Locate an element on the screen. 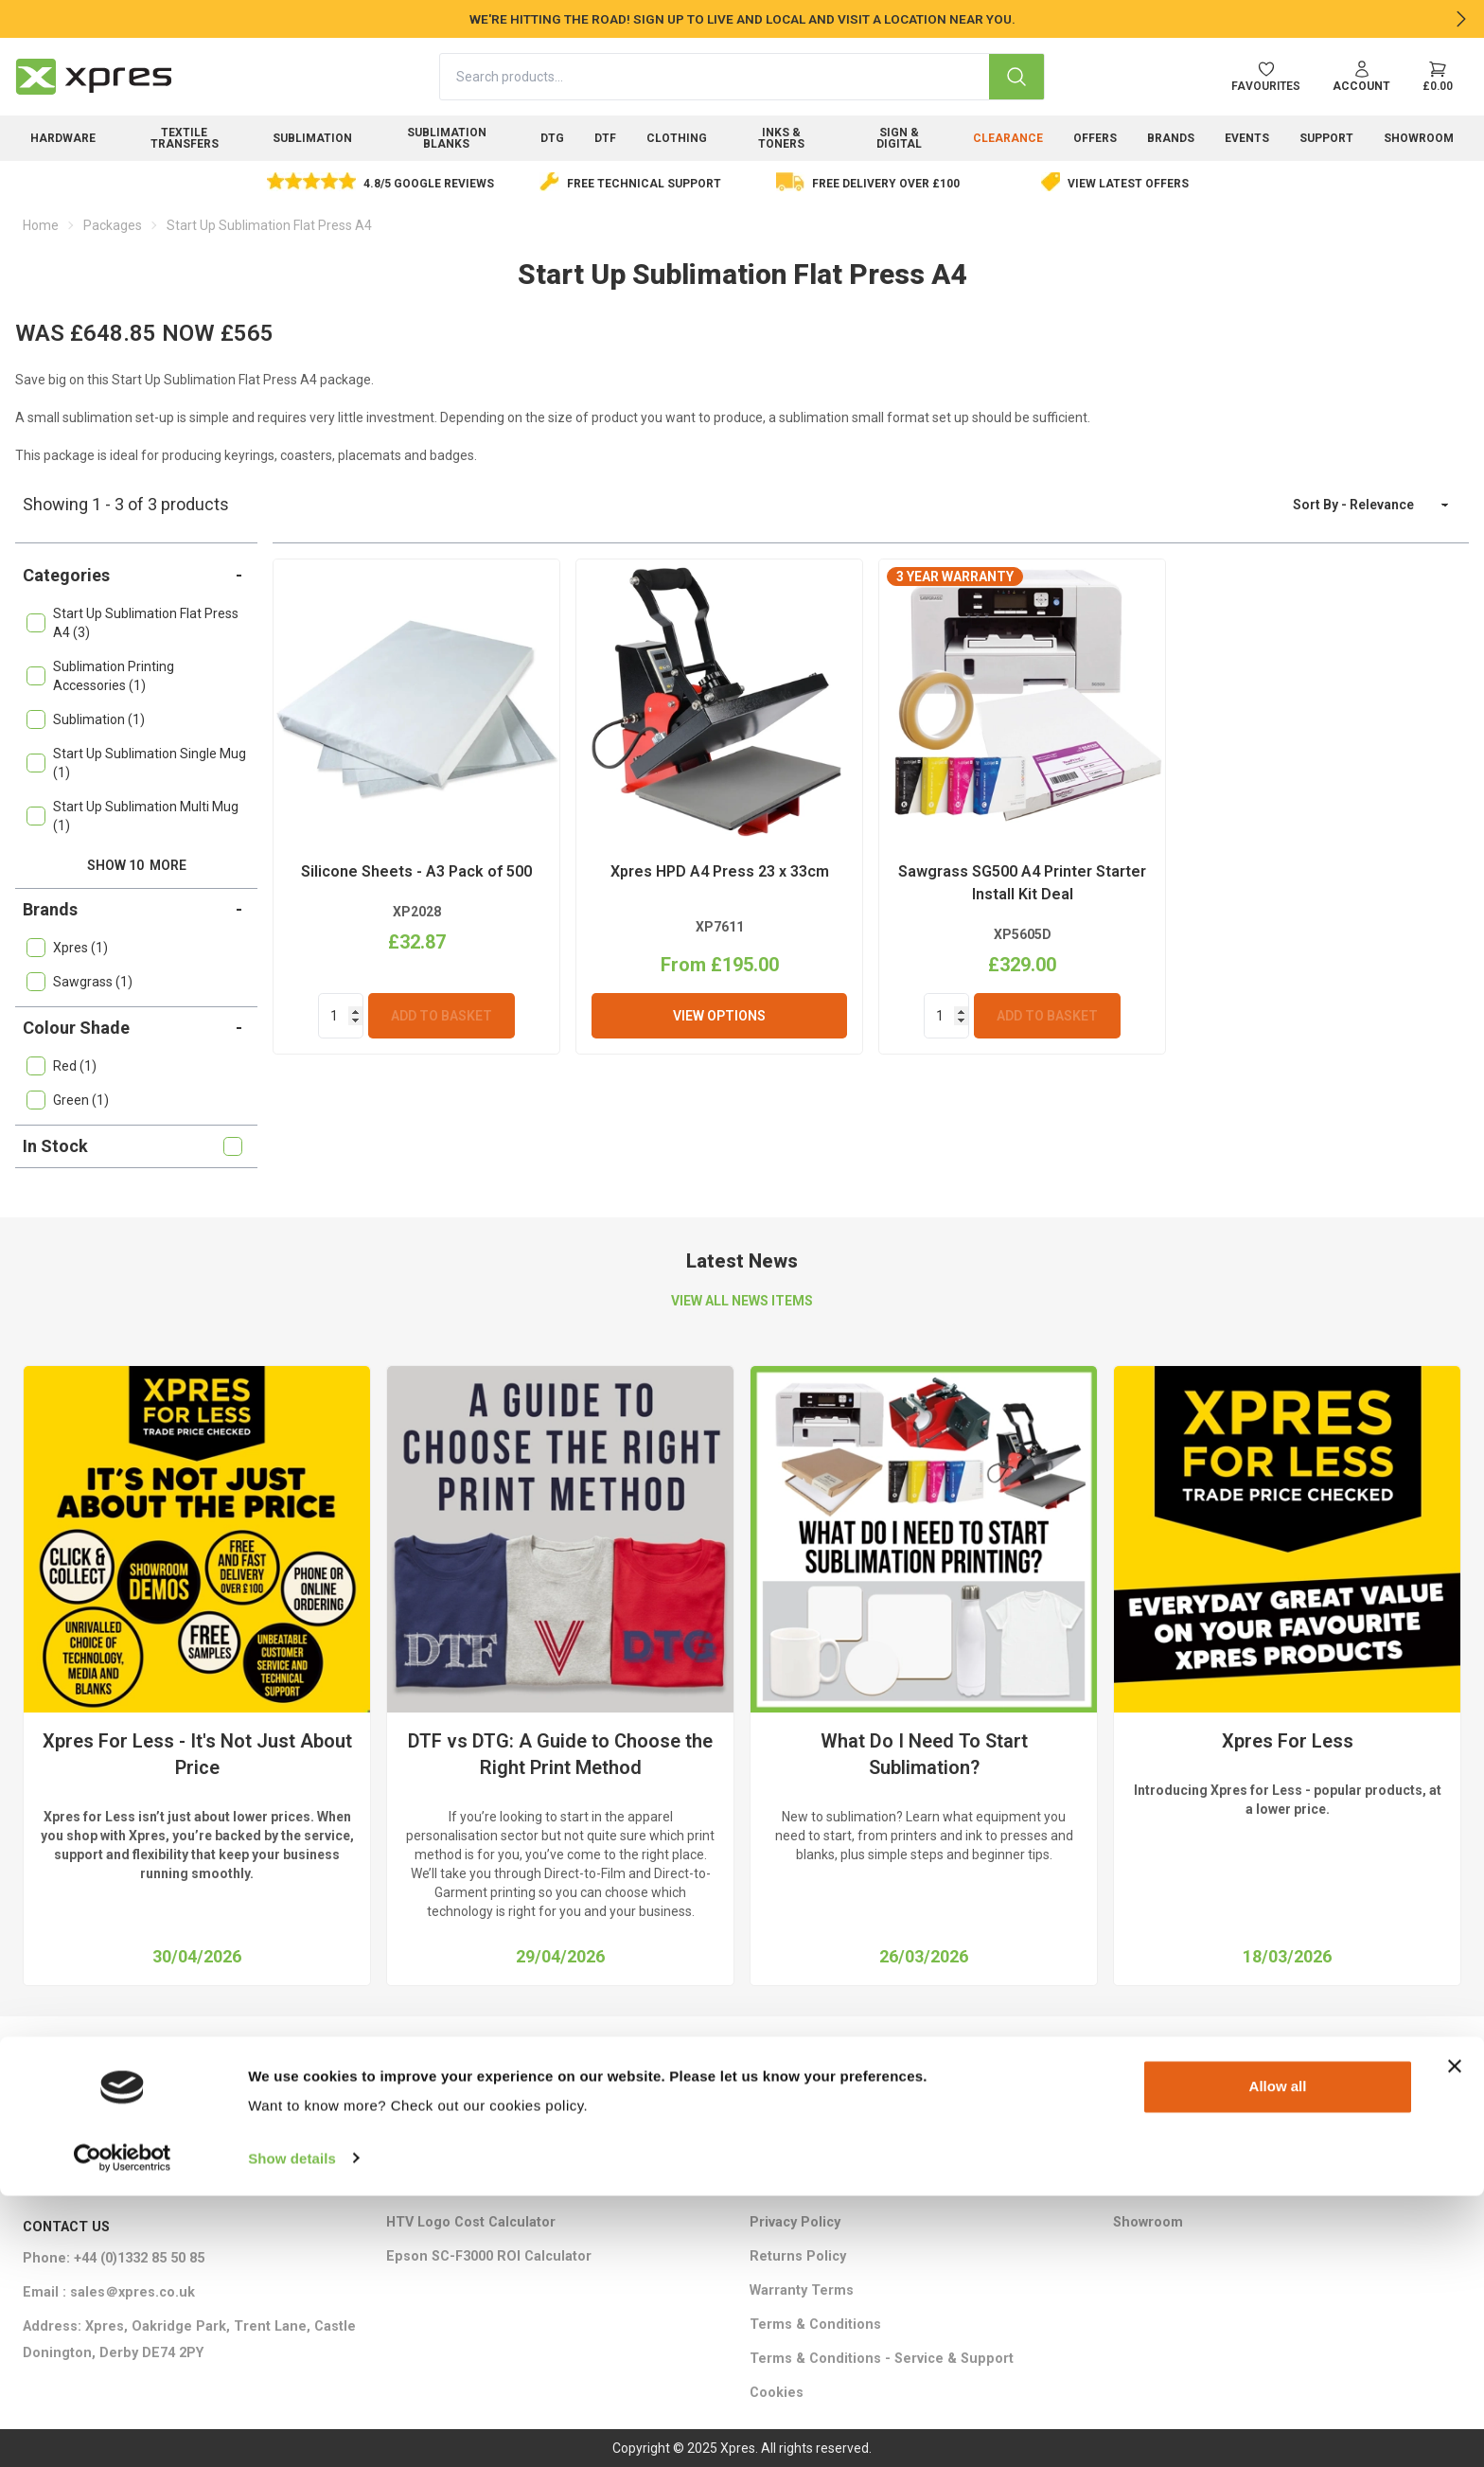 This screenshot has width=1484, height=2467. 4.8/5 Google Reviews is located at coordinates (428, 183).